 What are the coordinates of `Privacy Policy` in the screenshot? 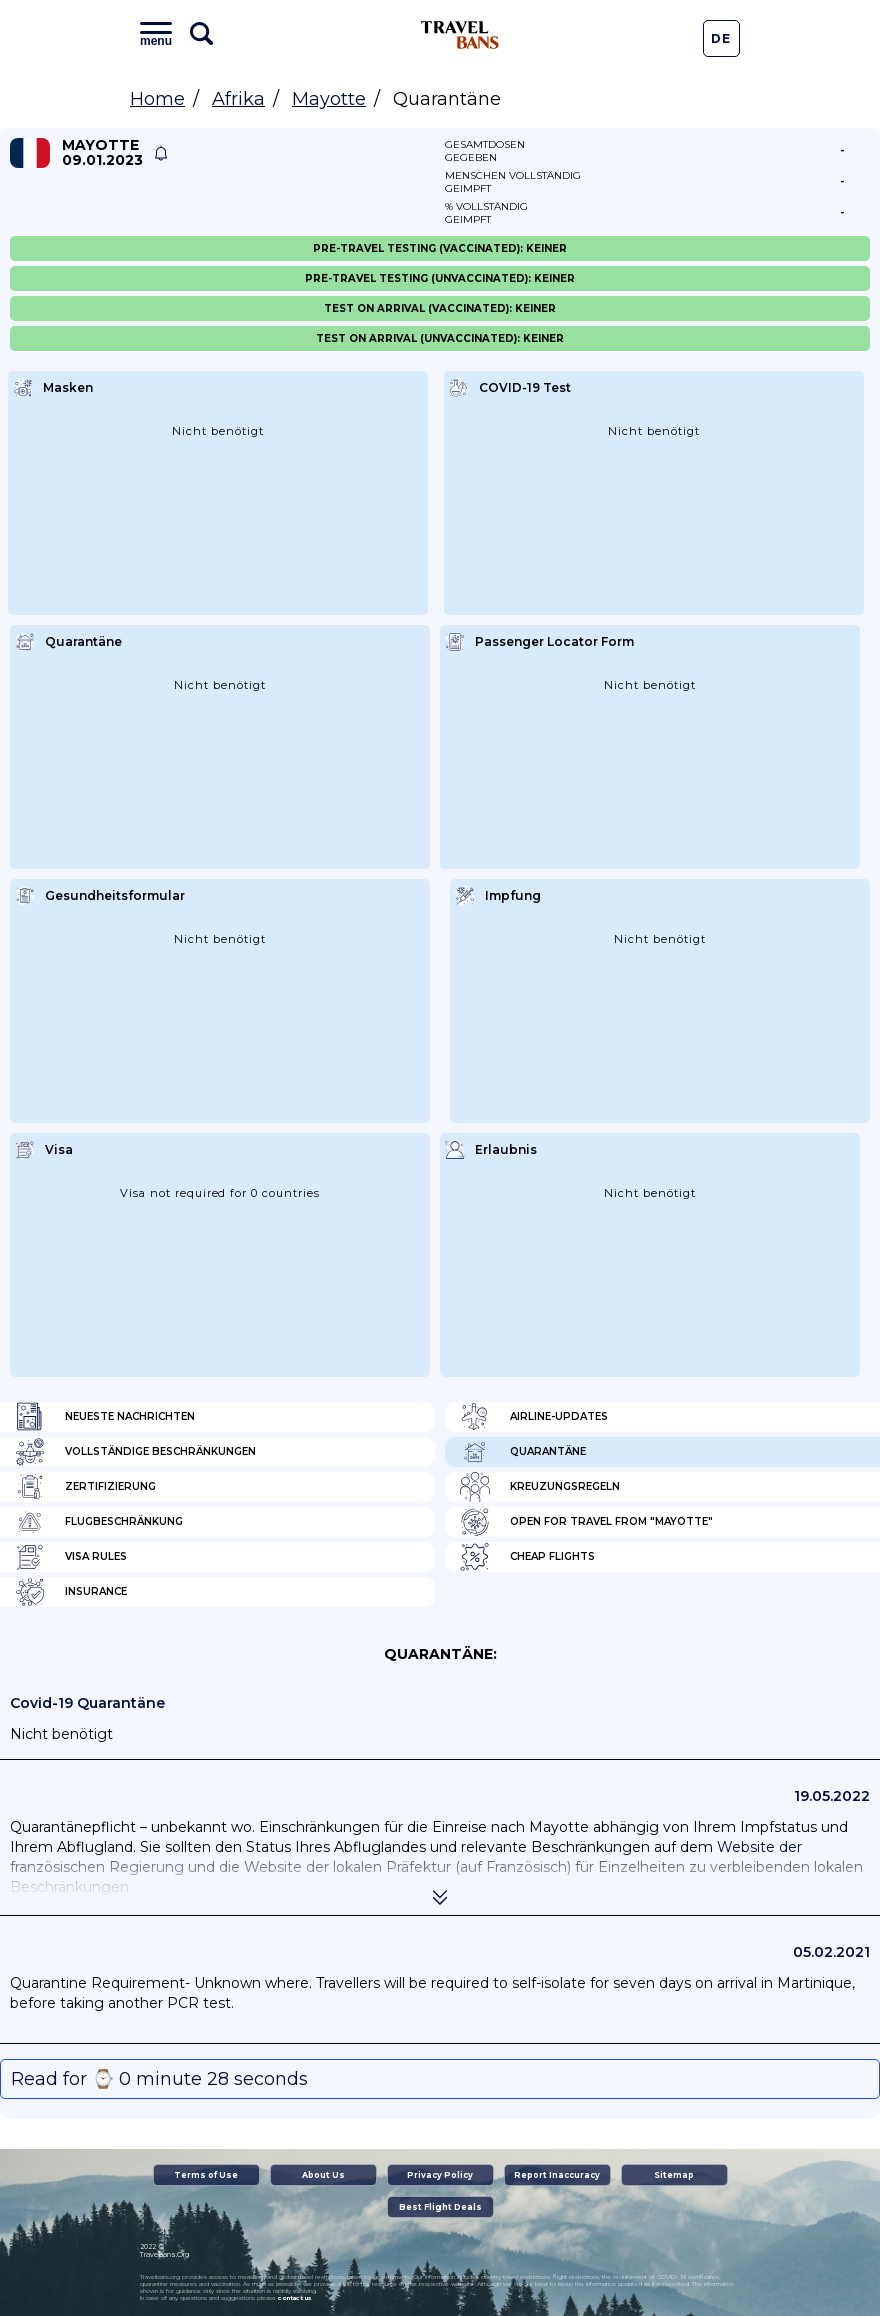 It's located at (440, 2175).